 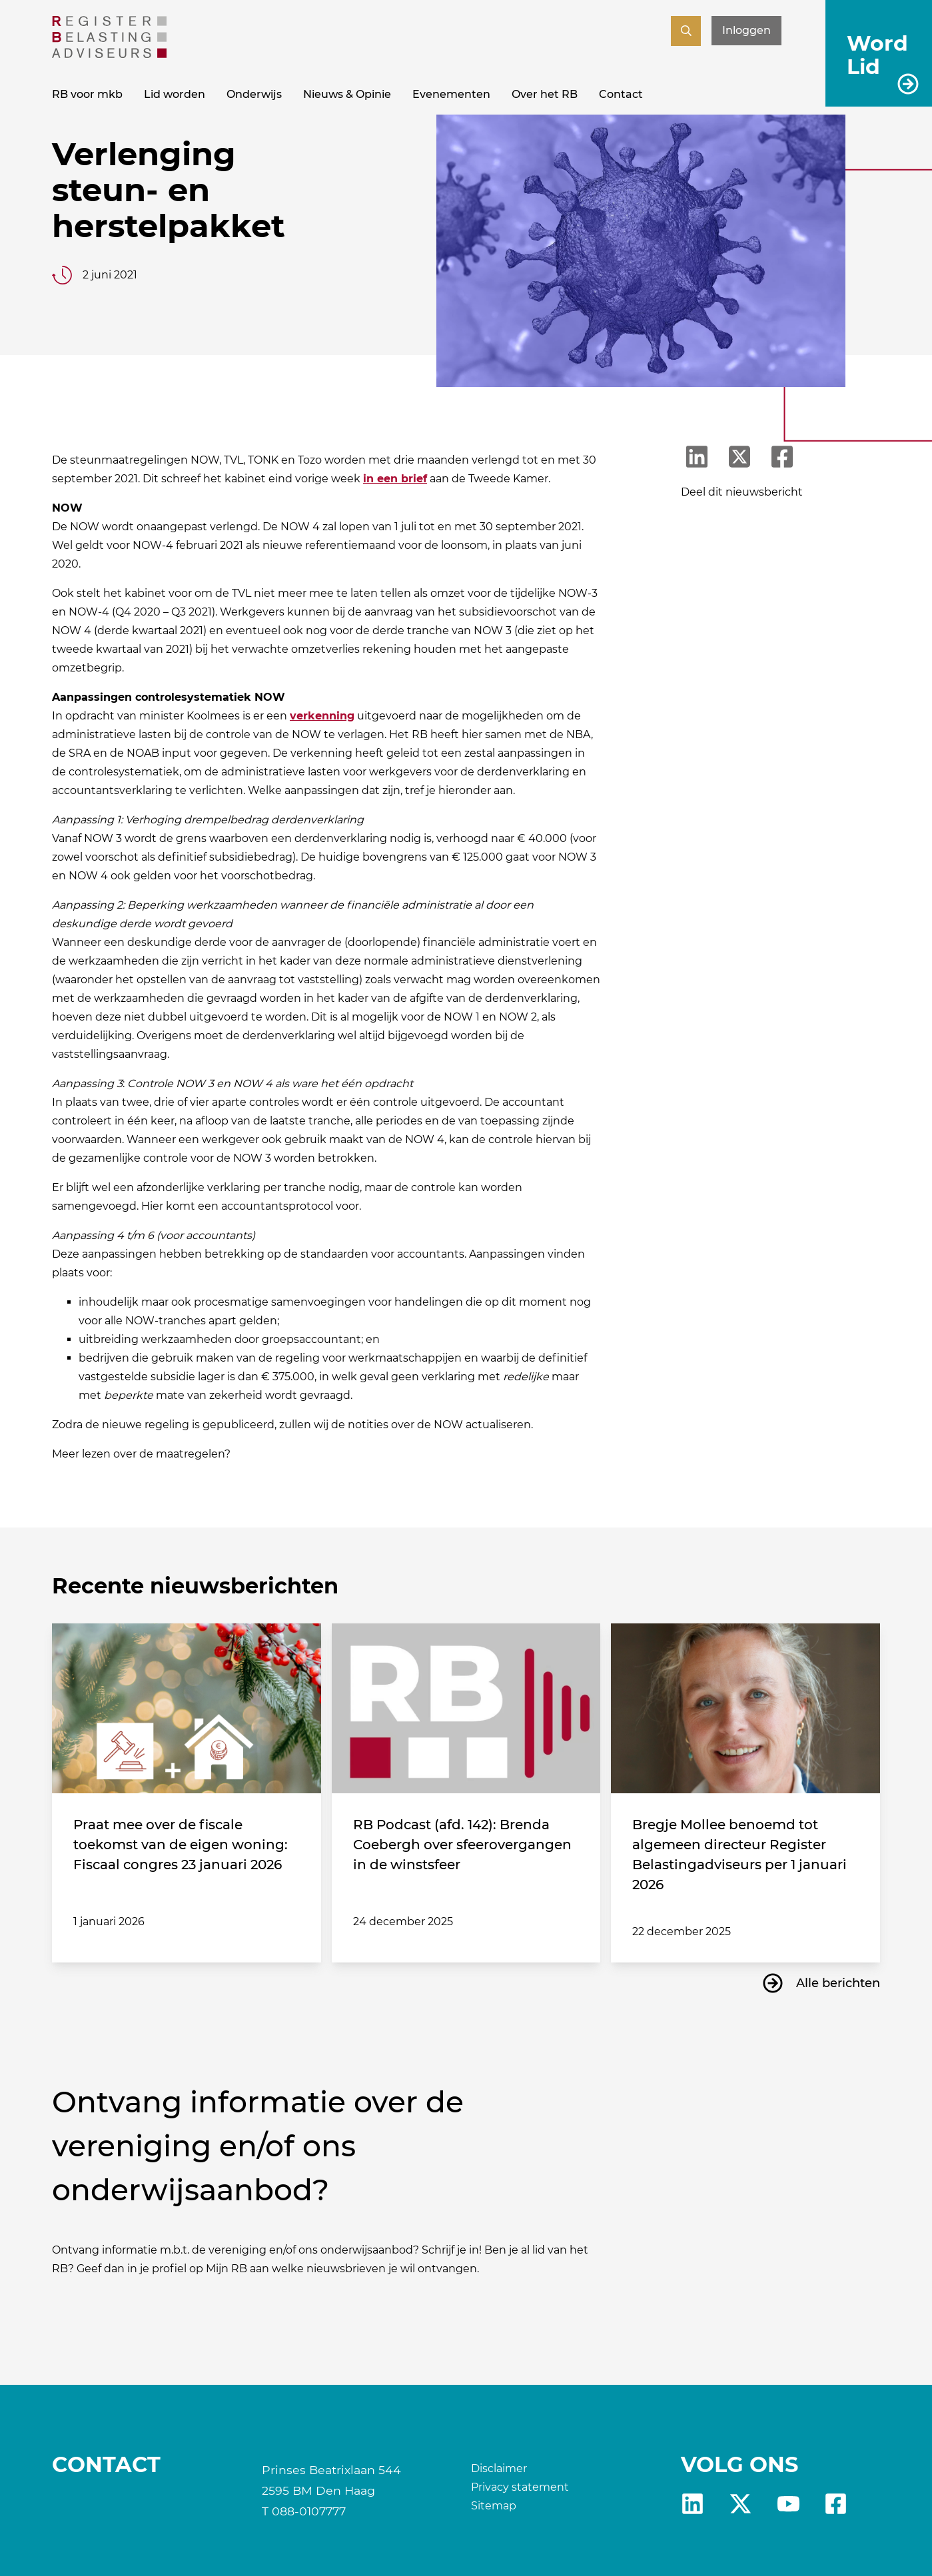 What do you see at coordinates (254, 94) in the screenshot?
I see `Onderwijs` at bounding box center [254, 94].